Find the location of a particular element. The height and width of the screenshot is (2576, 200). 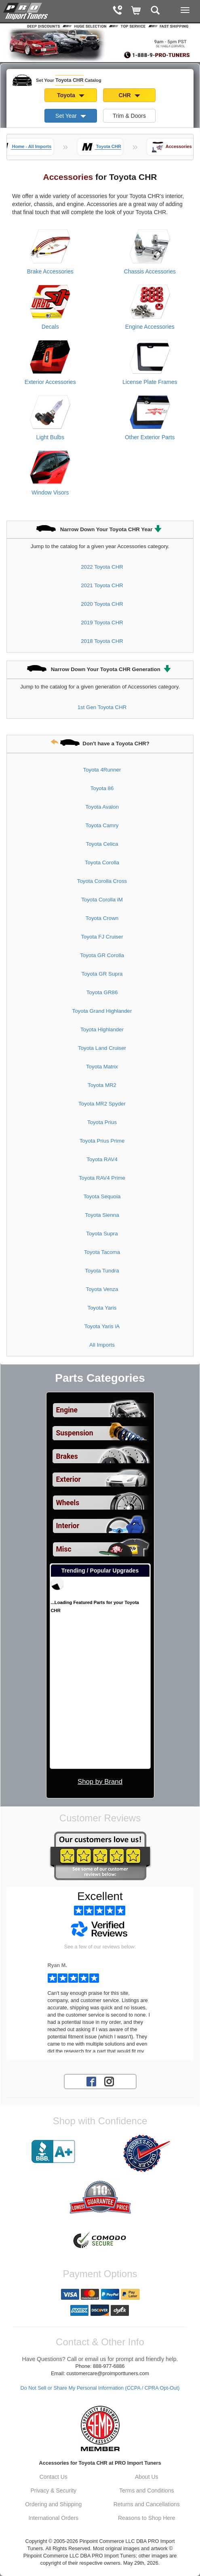

Ordering and Shipping is located at coordinates (53, 2504).